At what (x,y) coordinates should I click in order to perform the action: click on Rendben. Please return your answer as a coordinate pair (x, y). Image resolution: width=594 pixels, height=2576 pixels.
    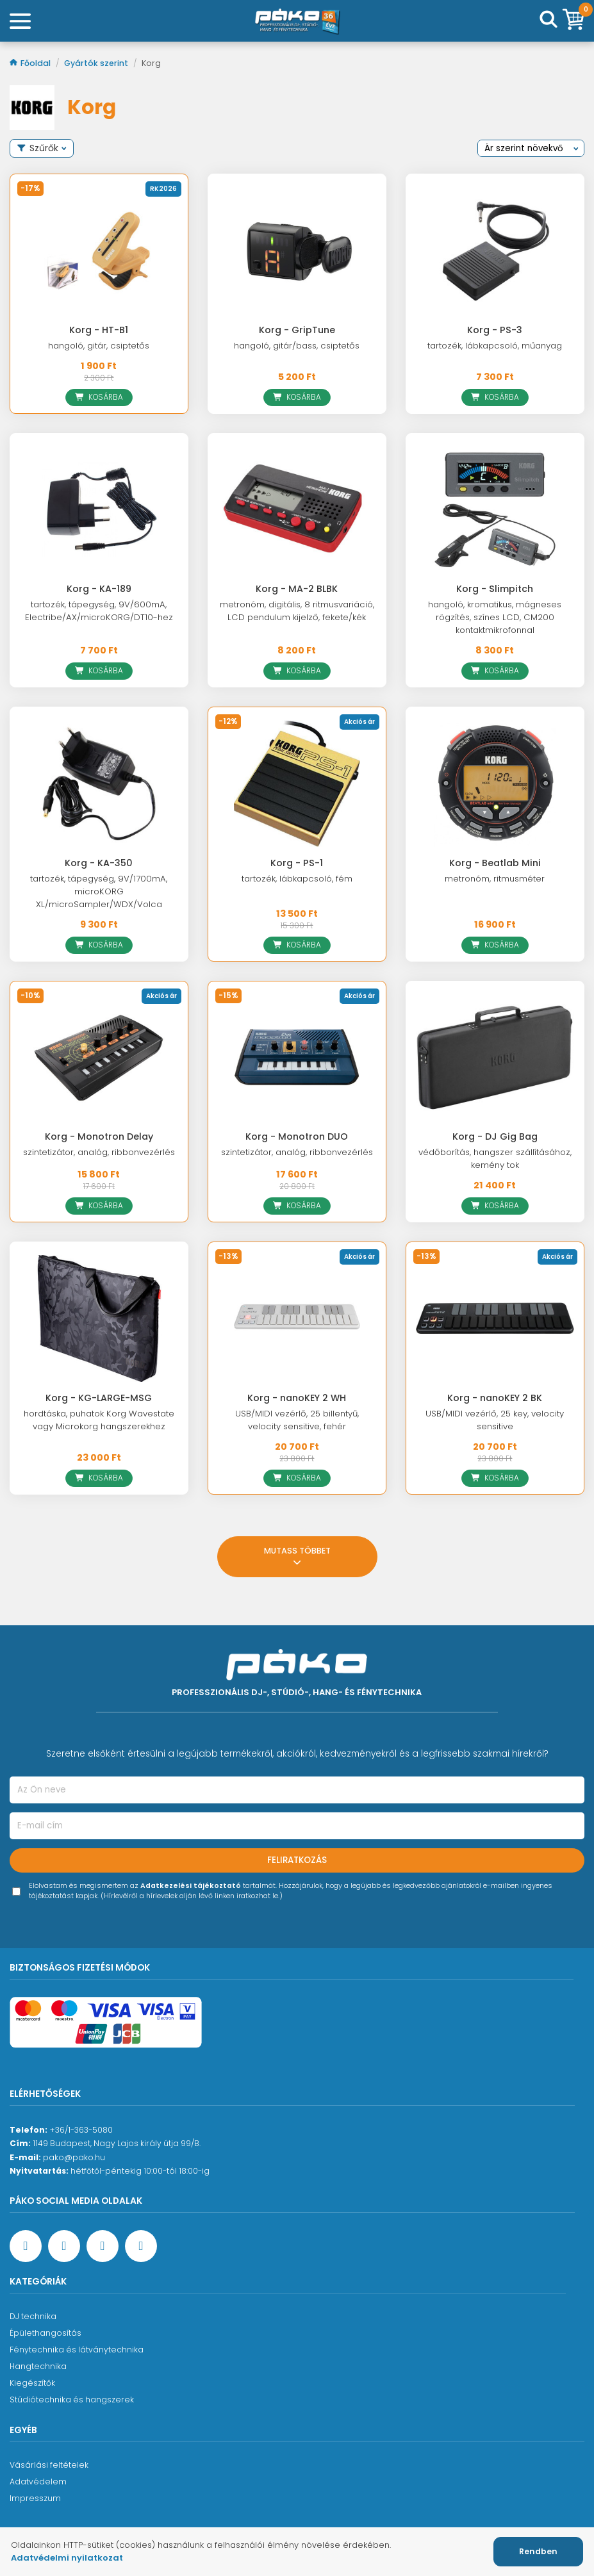
    Looking at the image, I should click on (538, 2551).